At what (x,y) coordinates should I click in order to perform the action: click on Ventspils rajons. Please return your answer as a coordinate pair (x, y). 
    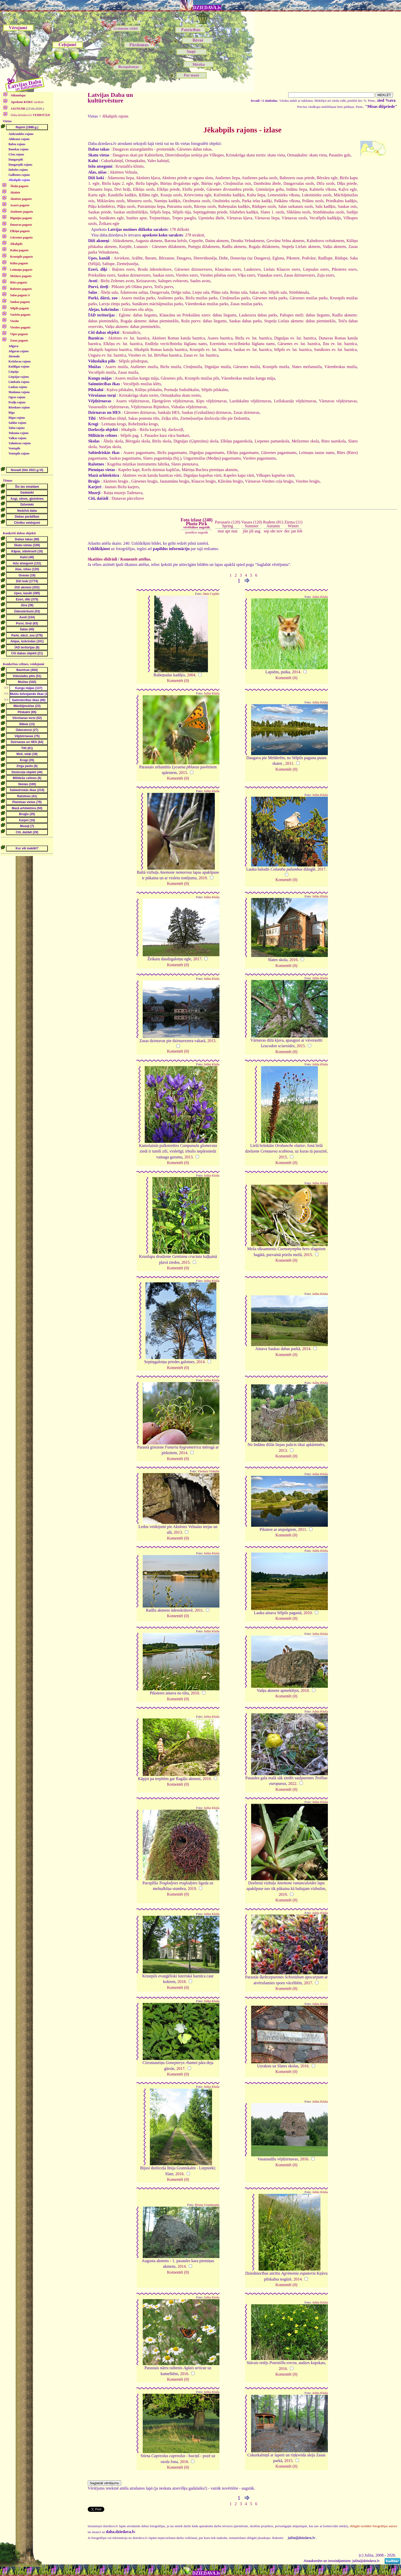
    Looking at the image, I should click on (18, 453).